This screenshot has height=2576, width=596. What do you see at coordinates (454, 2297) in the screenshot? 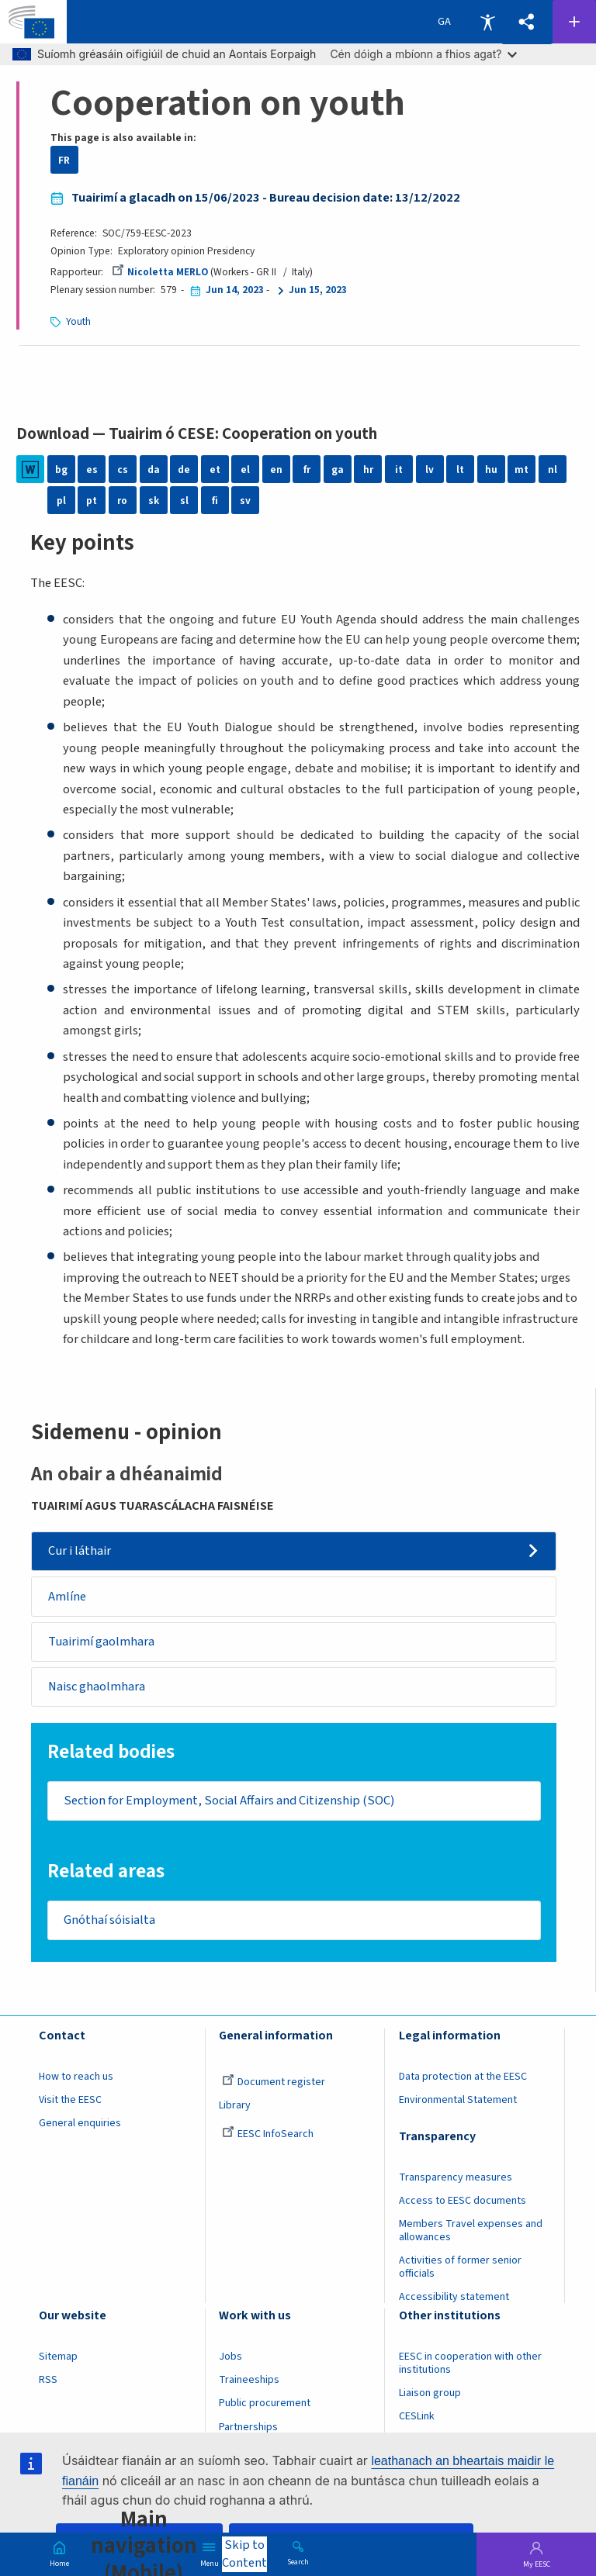
I see `Accessibility statement` at bounding box center [454, 2297].